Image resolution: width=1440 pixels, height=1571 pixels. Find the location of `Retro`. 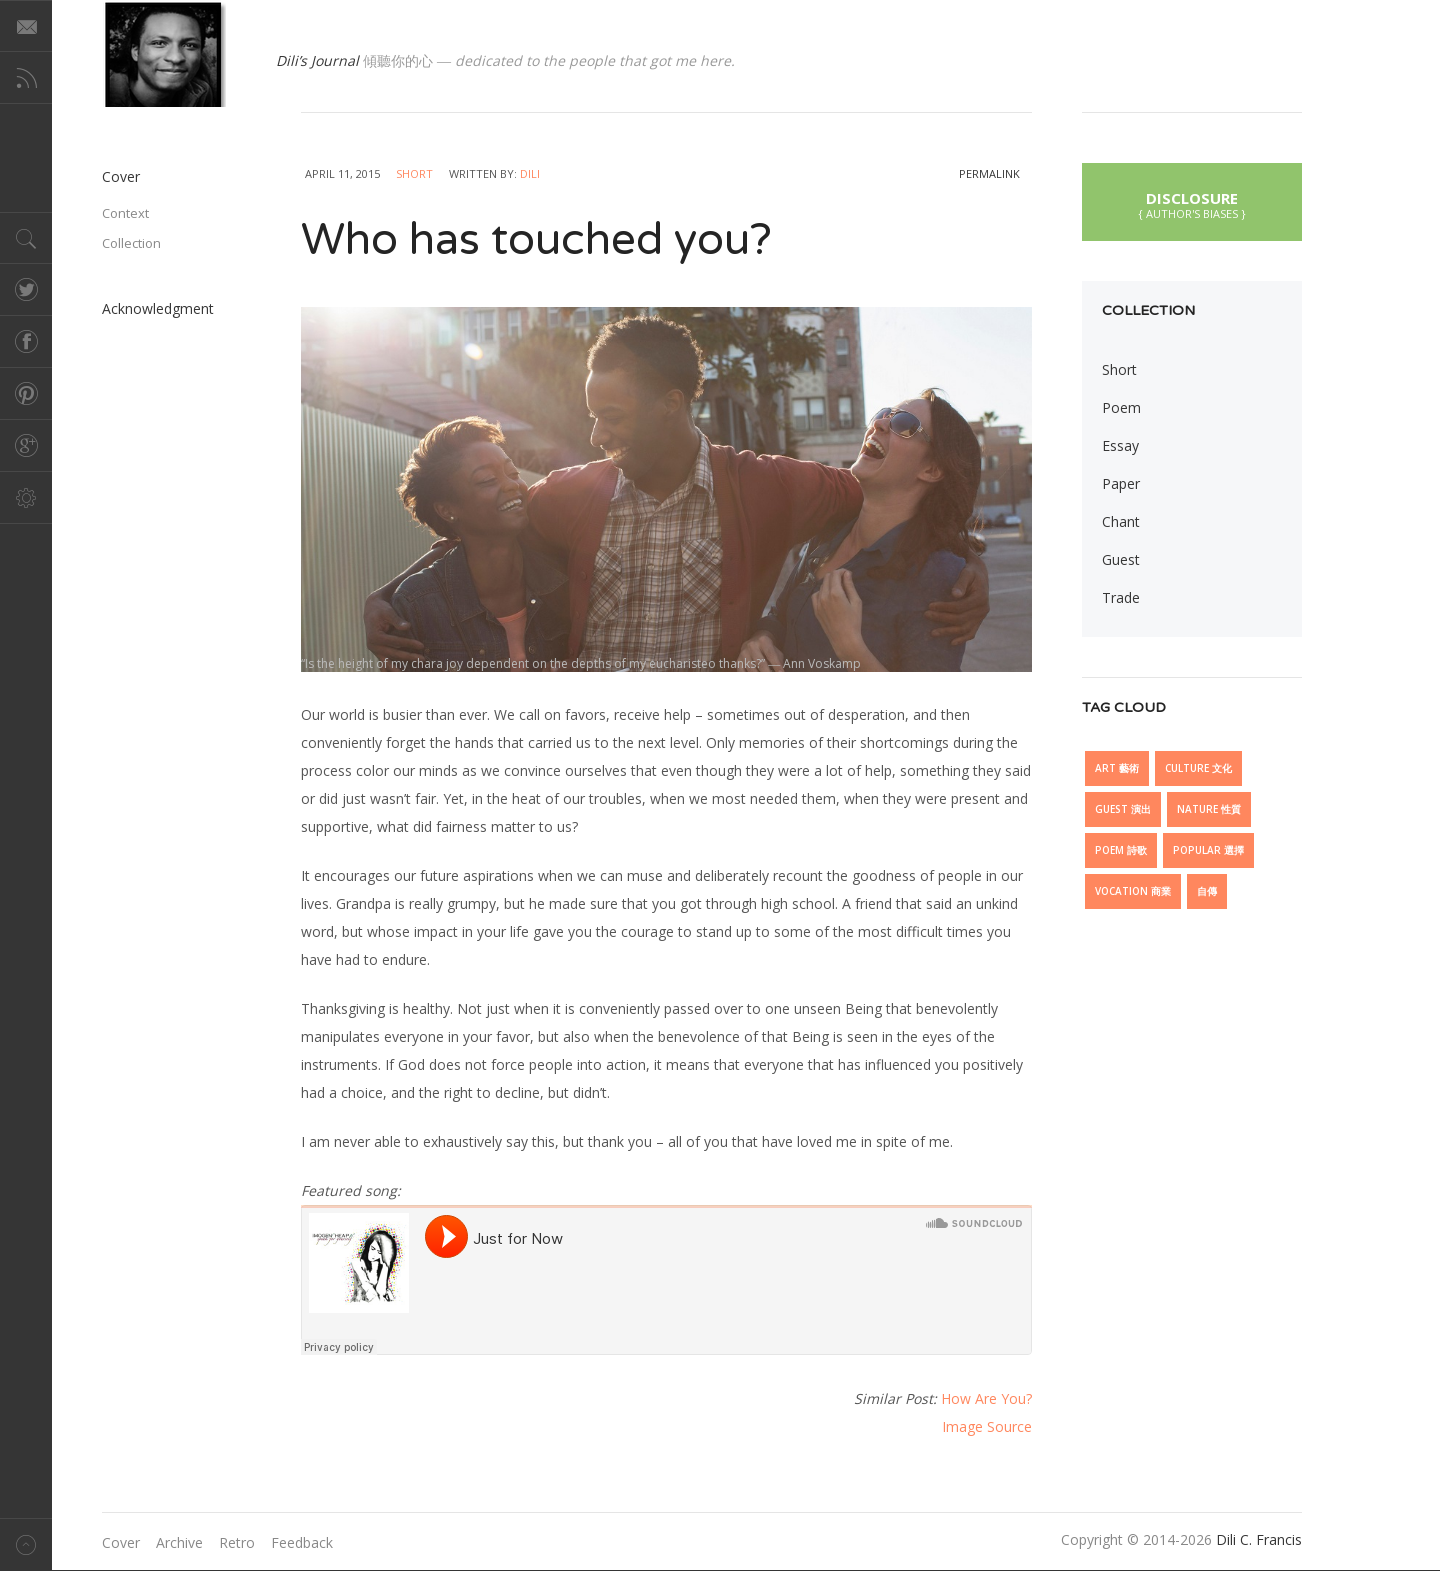

Retro is located at coordinates (237, 1542).